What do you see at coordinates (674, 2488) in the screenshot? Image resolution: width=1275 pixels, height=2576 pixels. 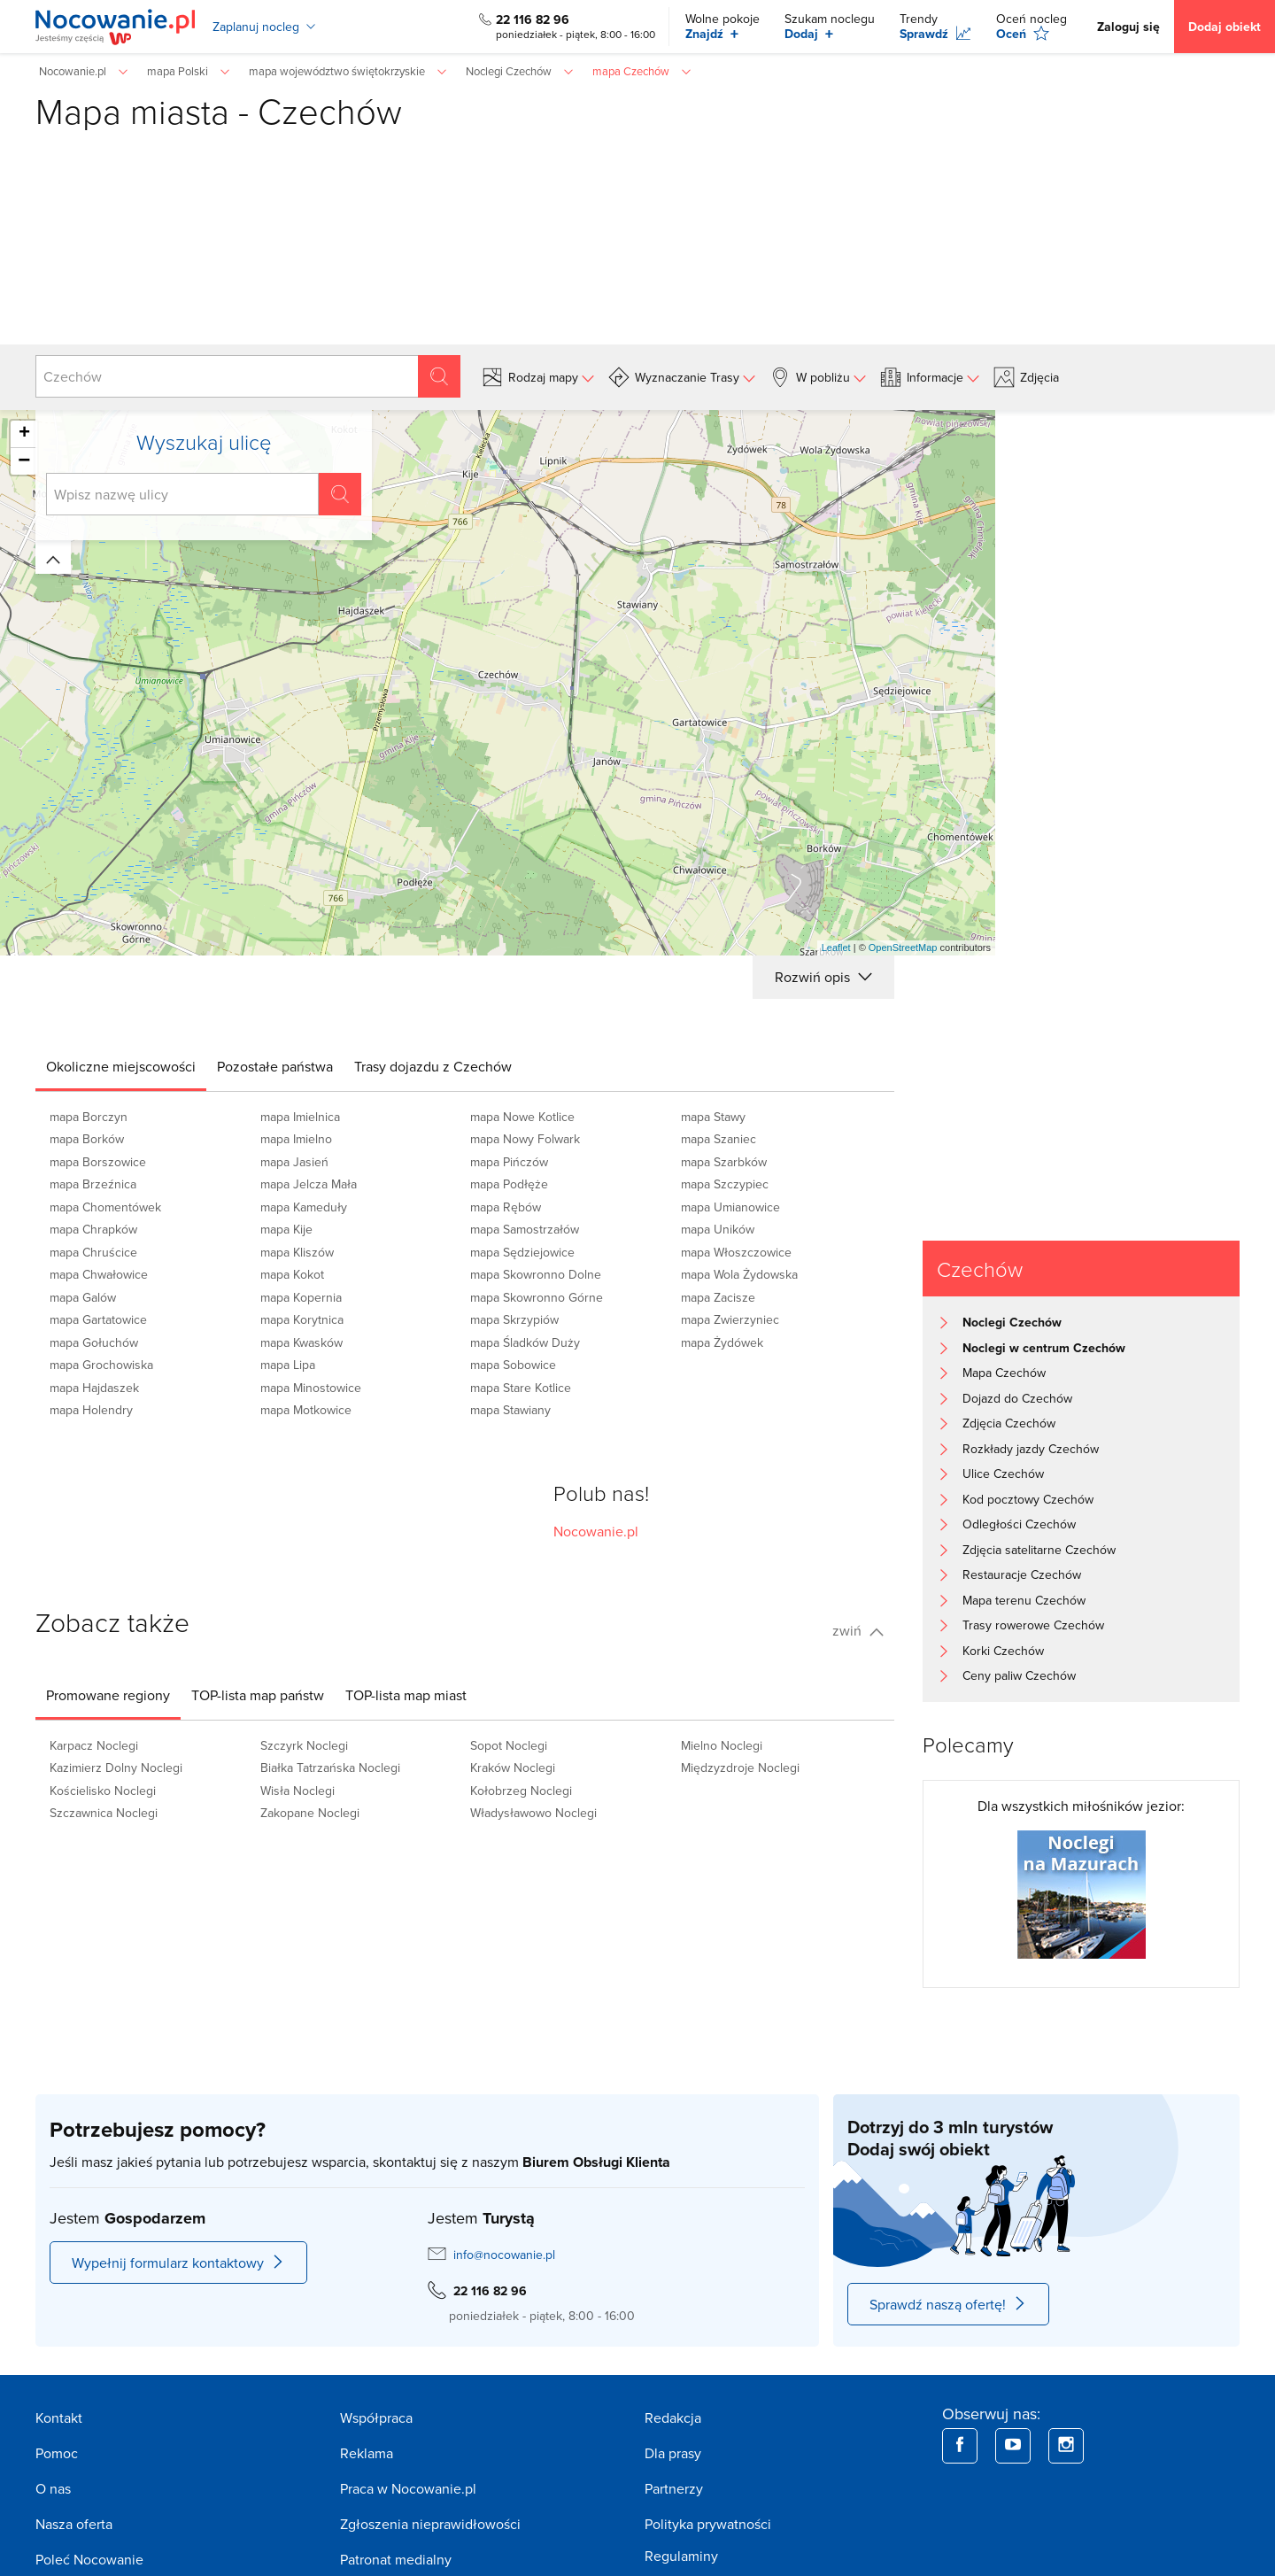 I see `Partnerzy` at bounding box center [674, 2488].